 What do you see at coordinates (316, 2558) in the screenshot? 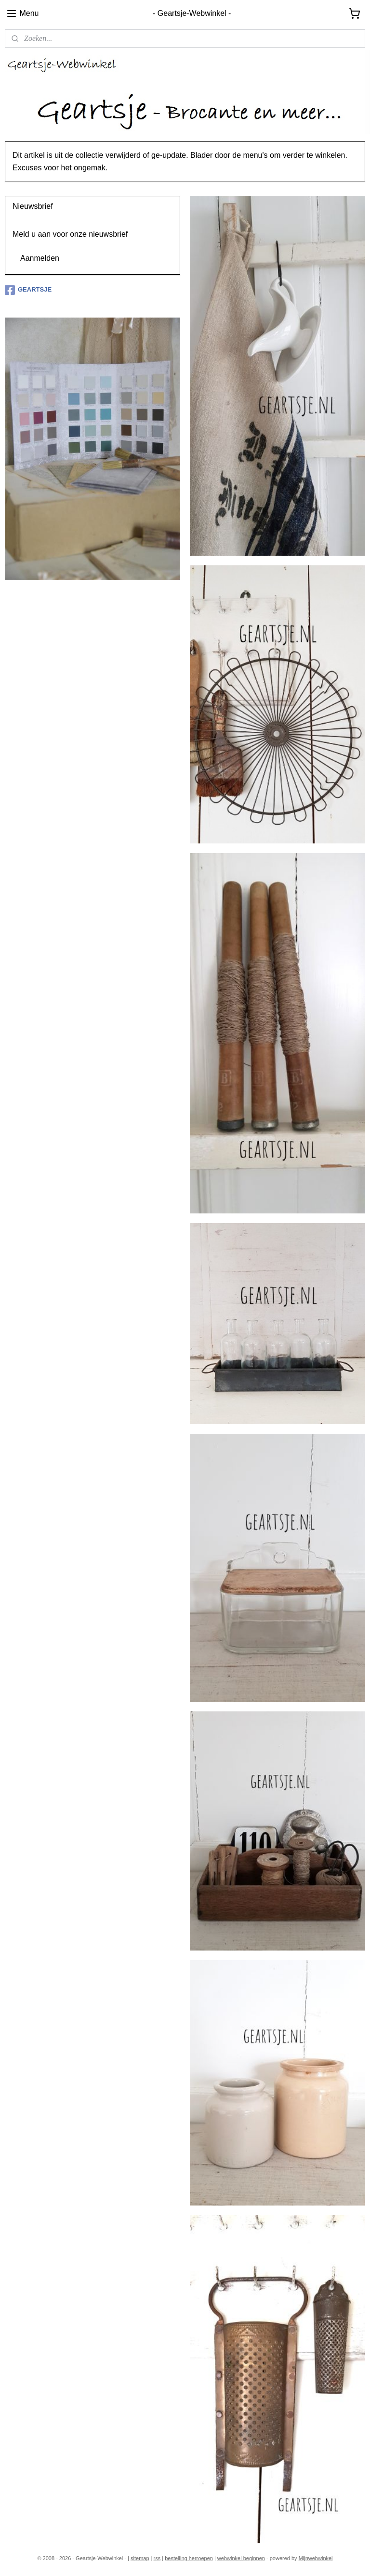
I see `Mijnwebwinkel` at bounding box center [316, 2558].